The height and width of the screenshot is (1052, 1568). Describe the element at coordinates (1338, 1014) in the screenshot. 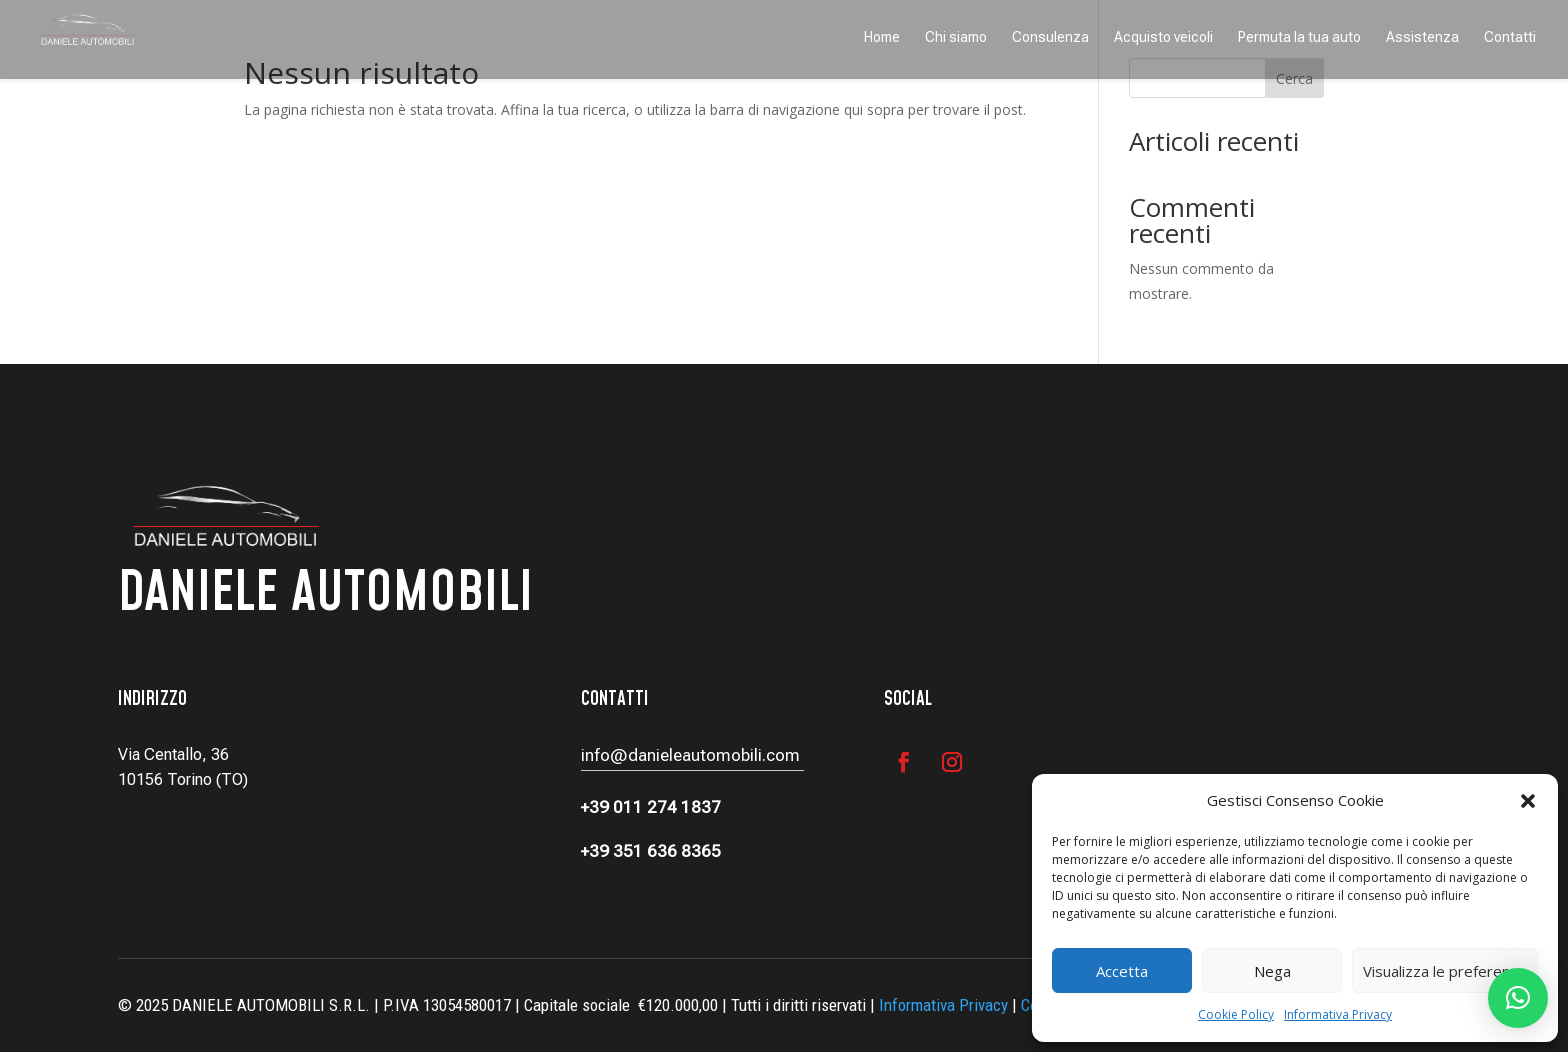

I see `Informativa Privacy` at that location.